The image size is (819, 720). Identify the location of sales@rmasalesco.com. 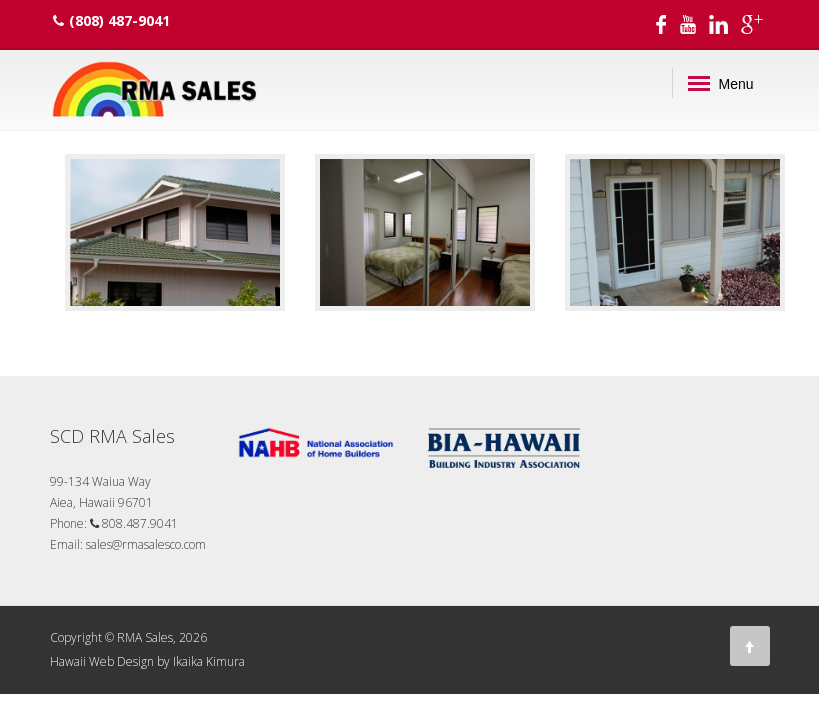
(146, 544).